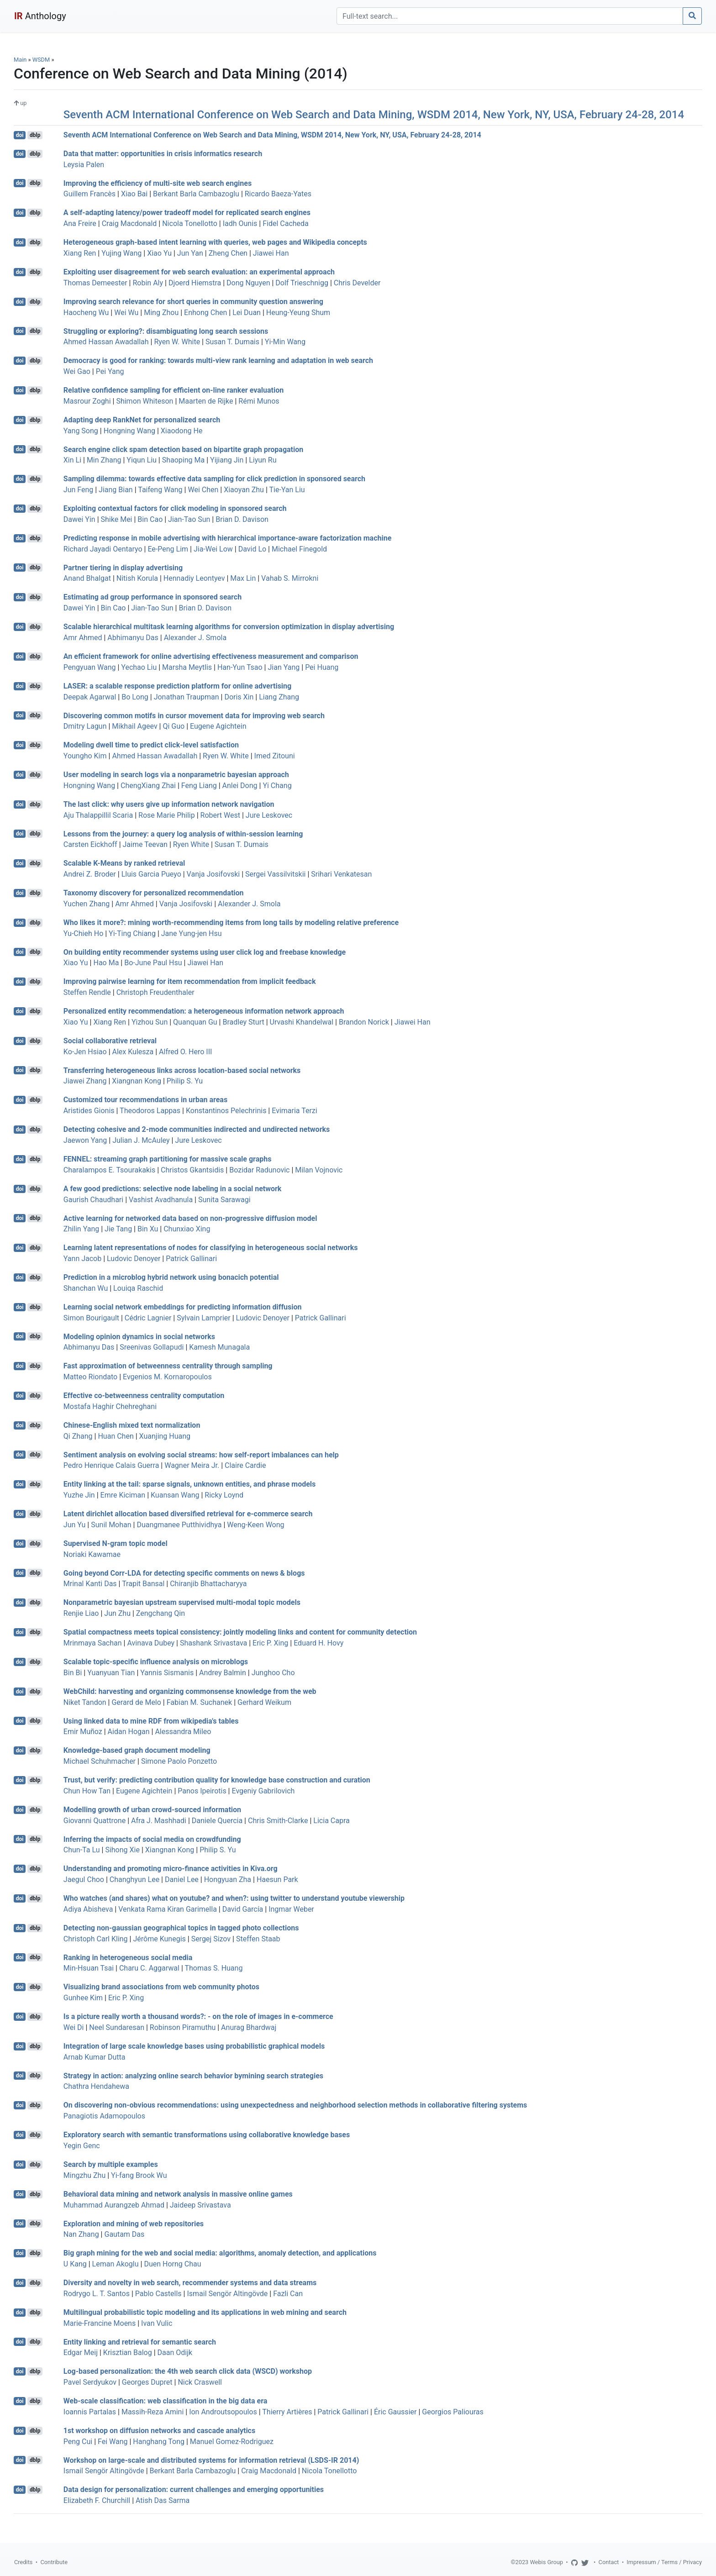 The width and height of the screenshot is (716, 2576). Describe the element at coordinates (194, 578) in the screenshot. I see `Hennadiy Leontyev` at that location.